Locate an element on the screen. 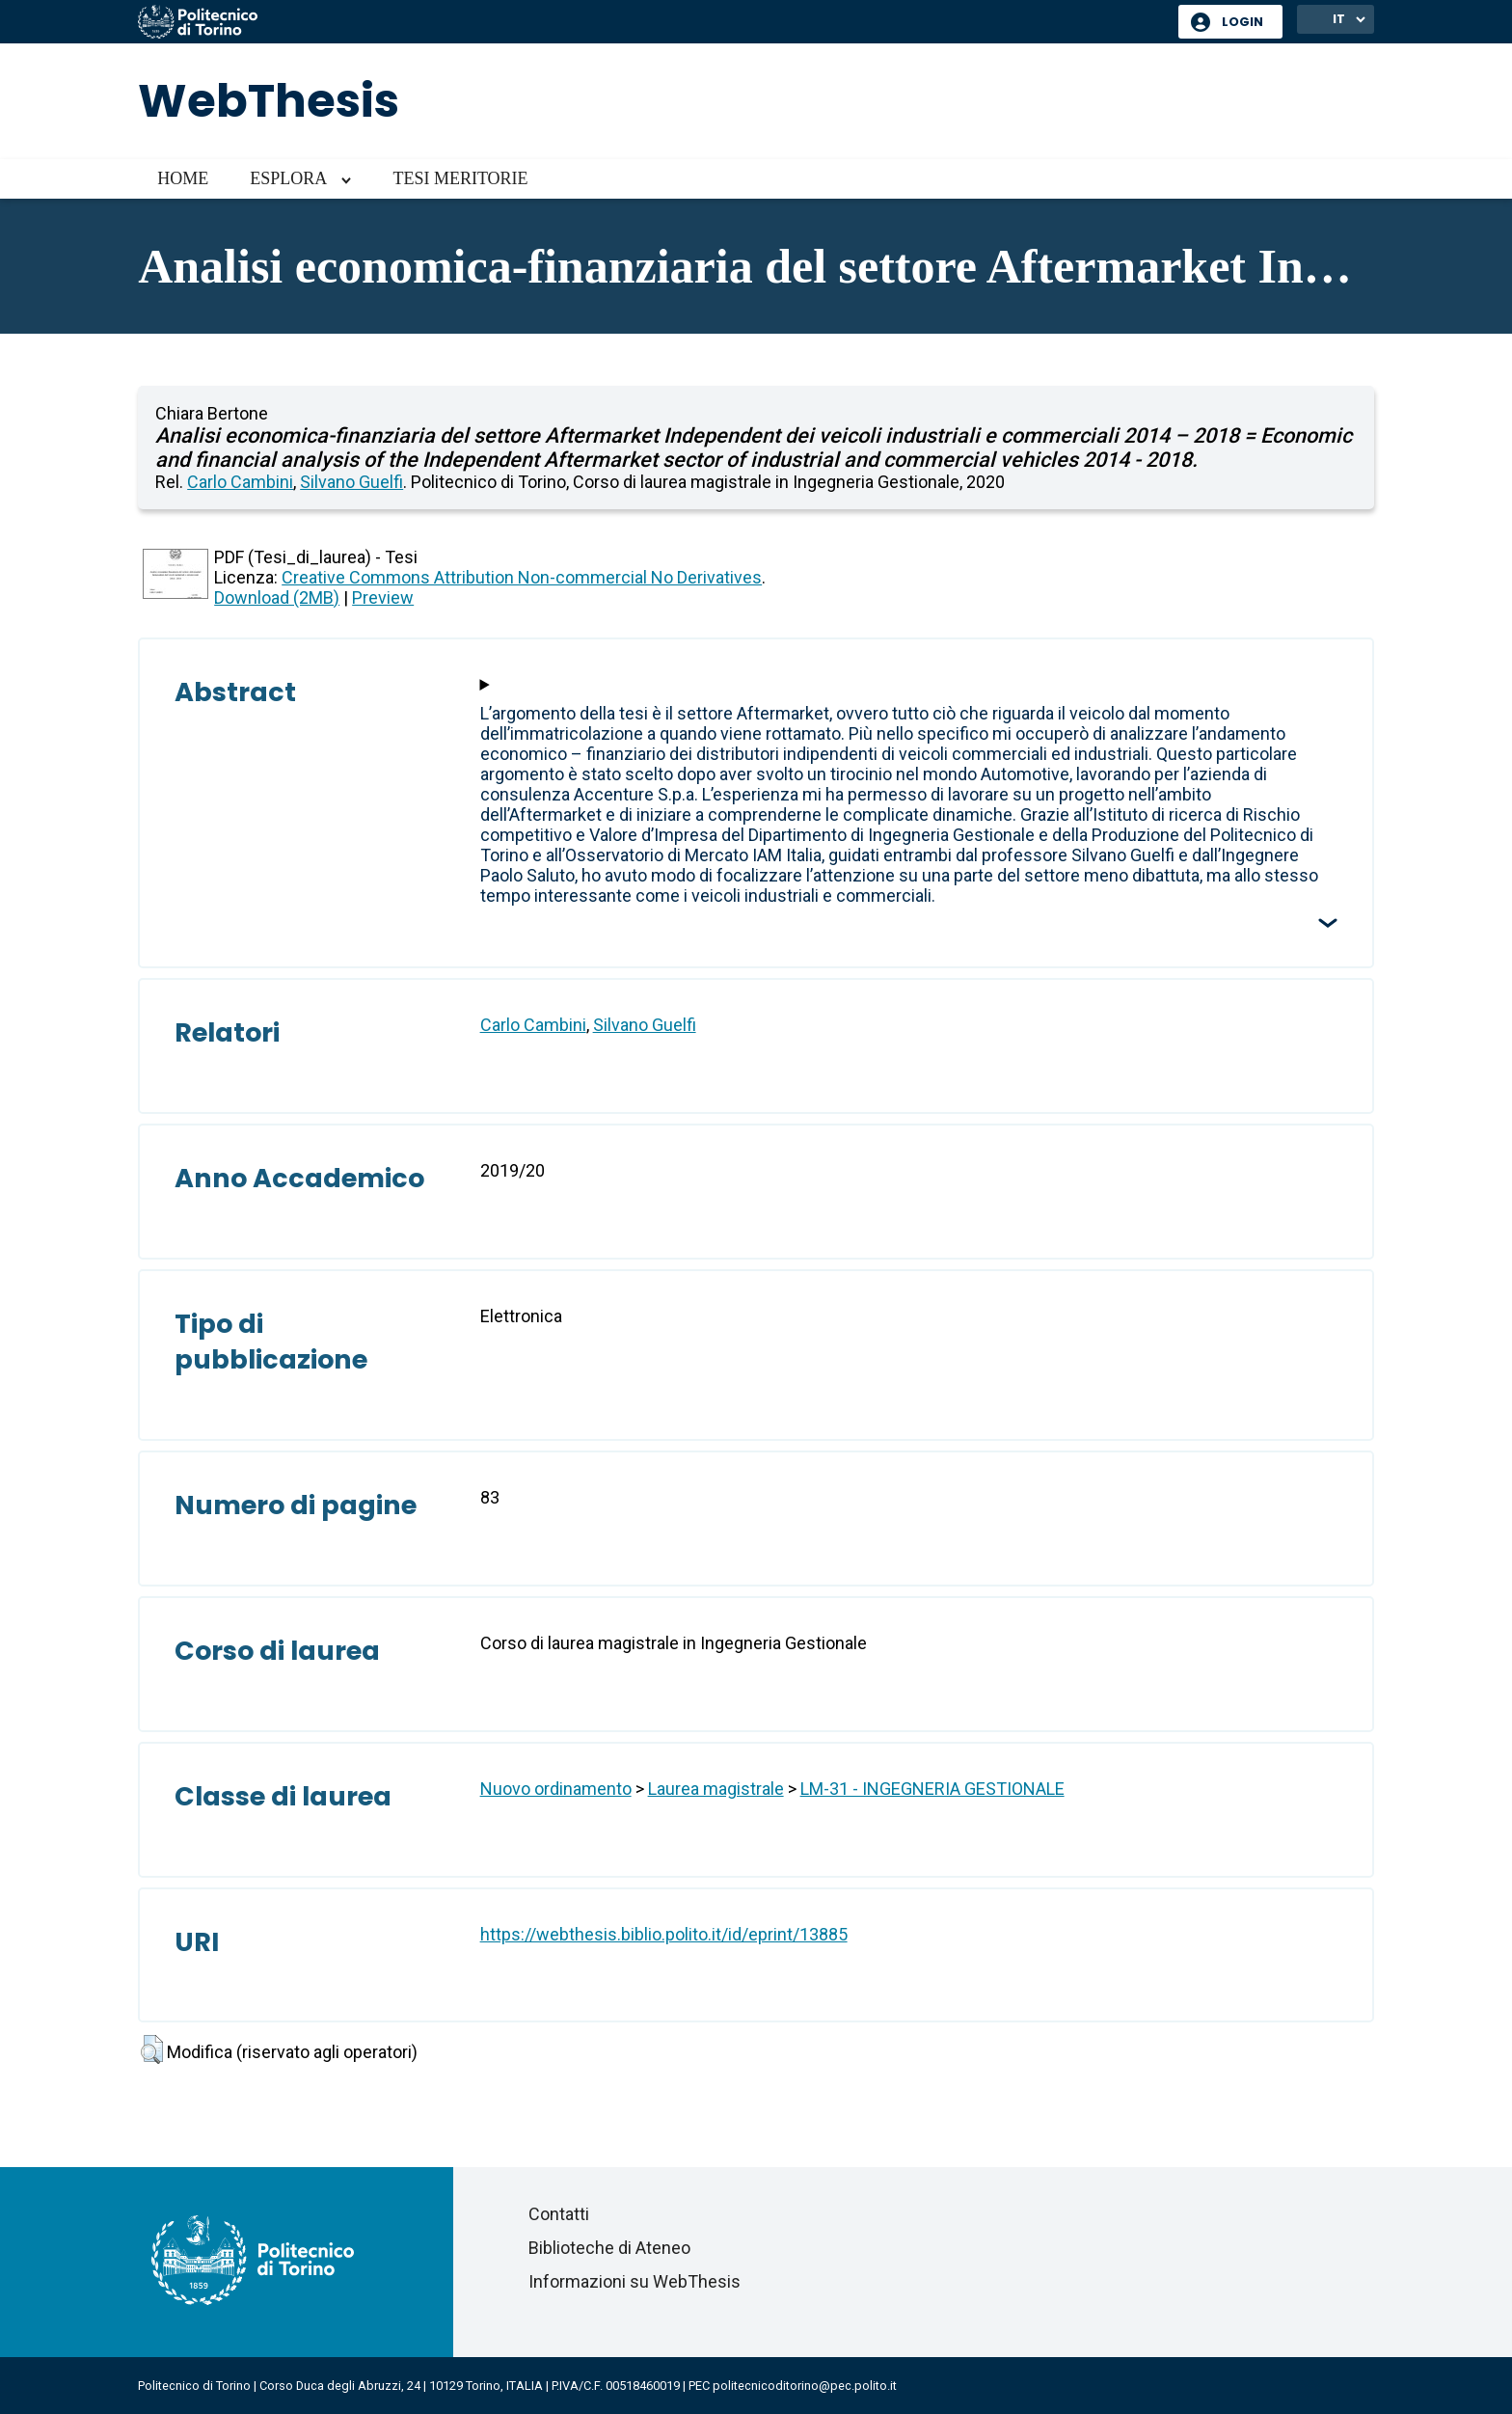 This screenshot has height=2414, width=1512. LM-31 - INGEGNERIA GESTIONALE is located at coordinates (932, 1788).